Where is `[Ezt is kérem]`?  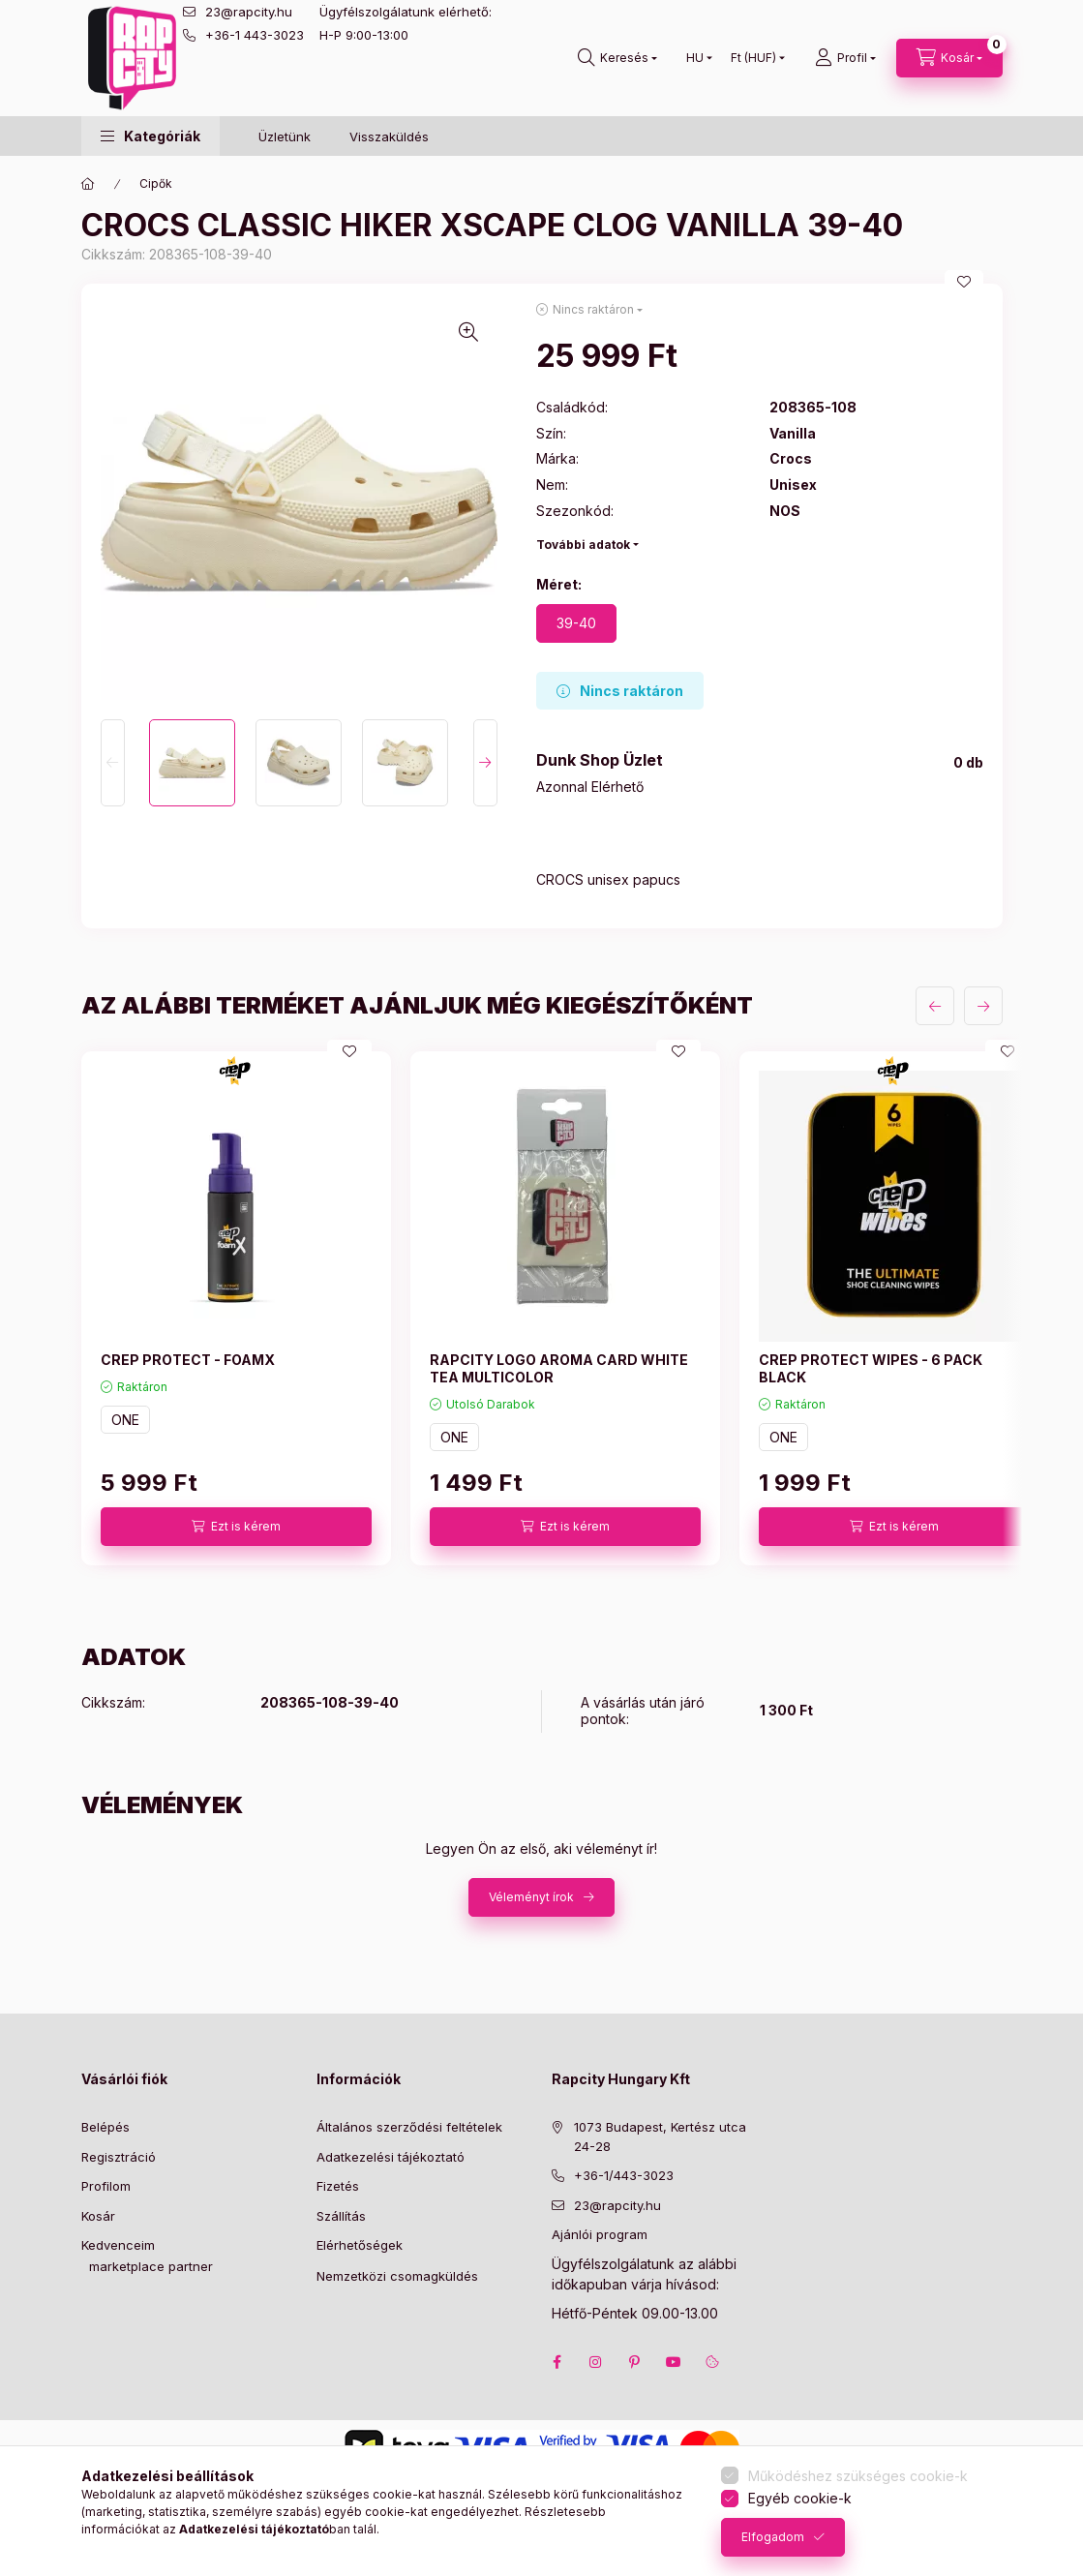 [Ezt is kérem] is located at coordinates (236, 1526).